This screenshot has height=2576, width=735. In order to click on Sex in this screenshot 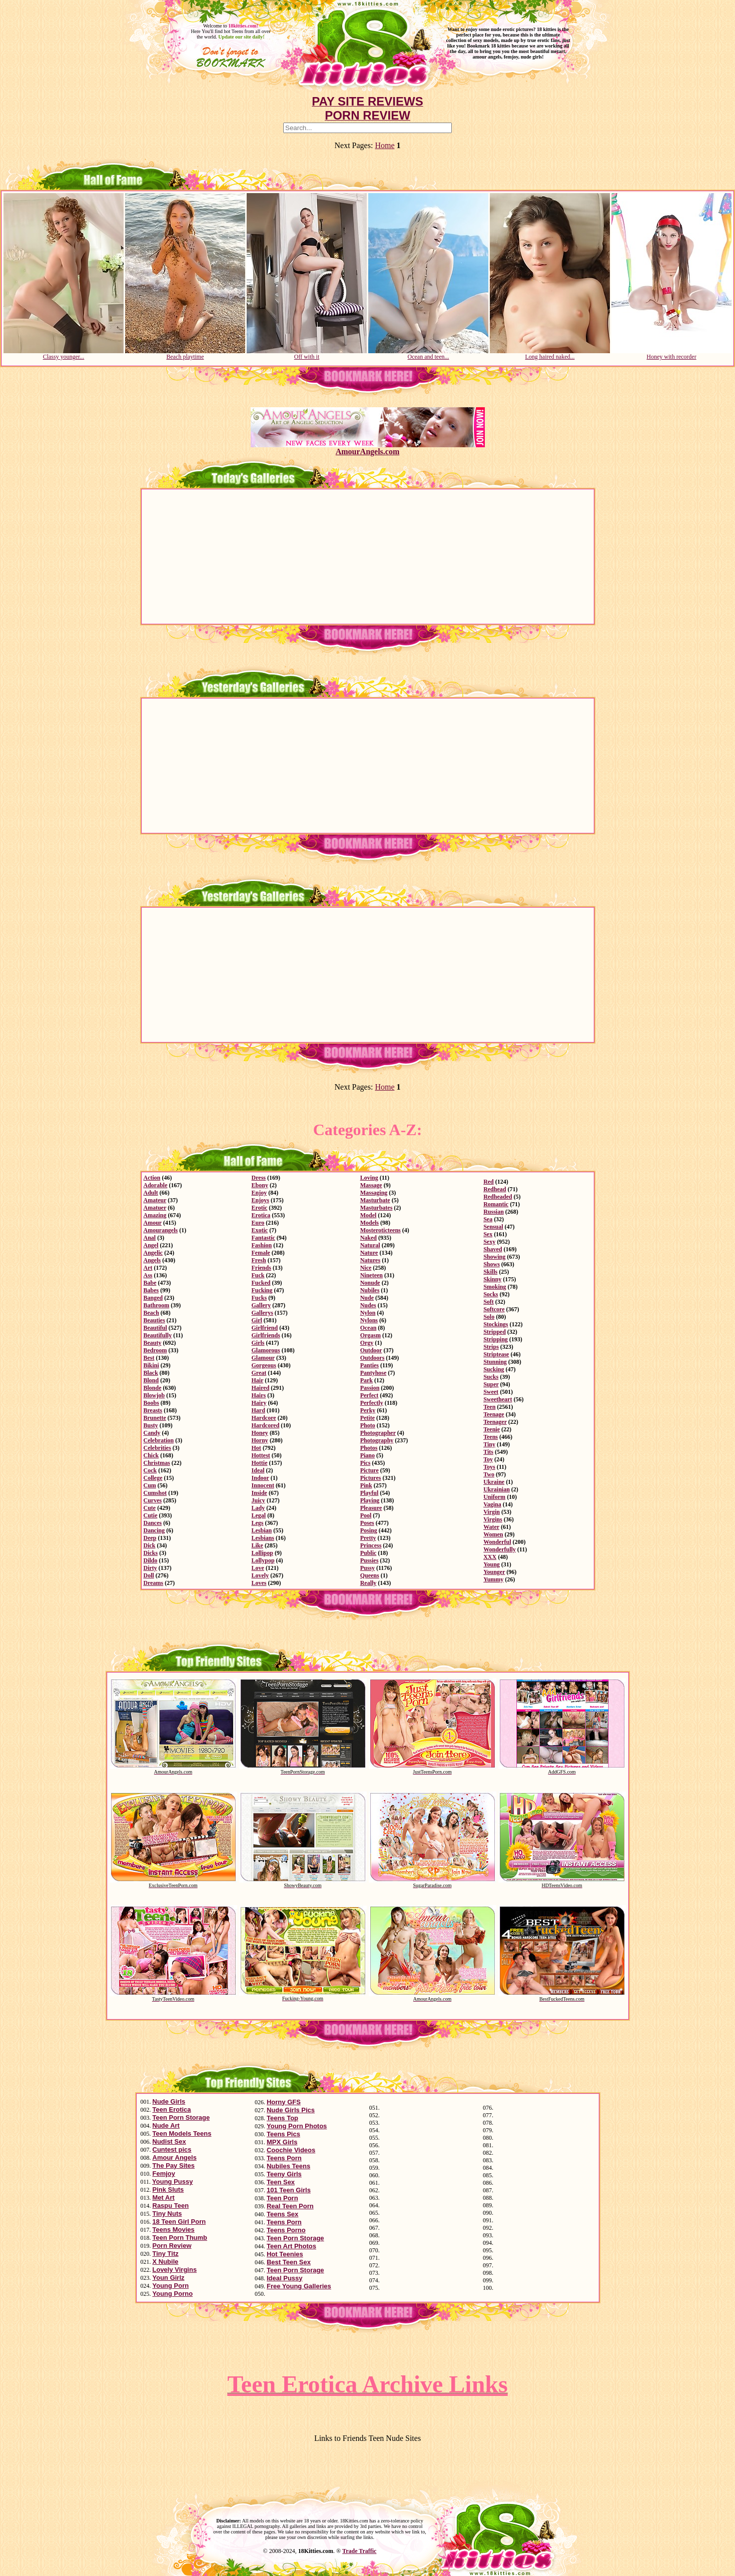, I will do `click(487, 1234)`.